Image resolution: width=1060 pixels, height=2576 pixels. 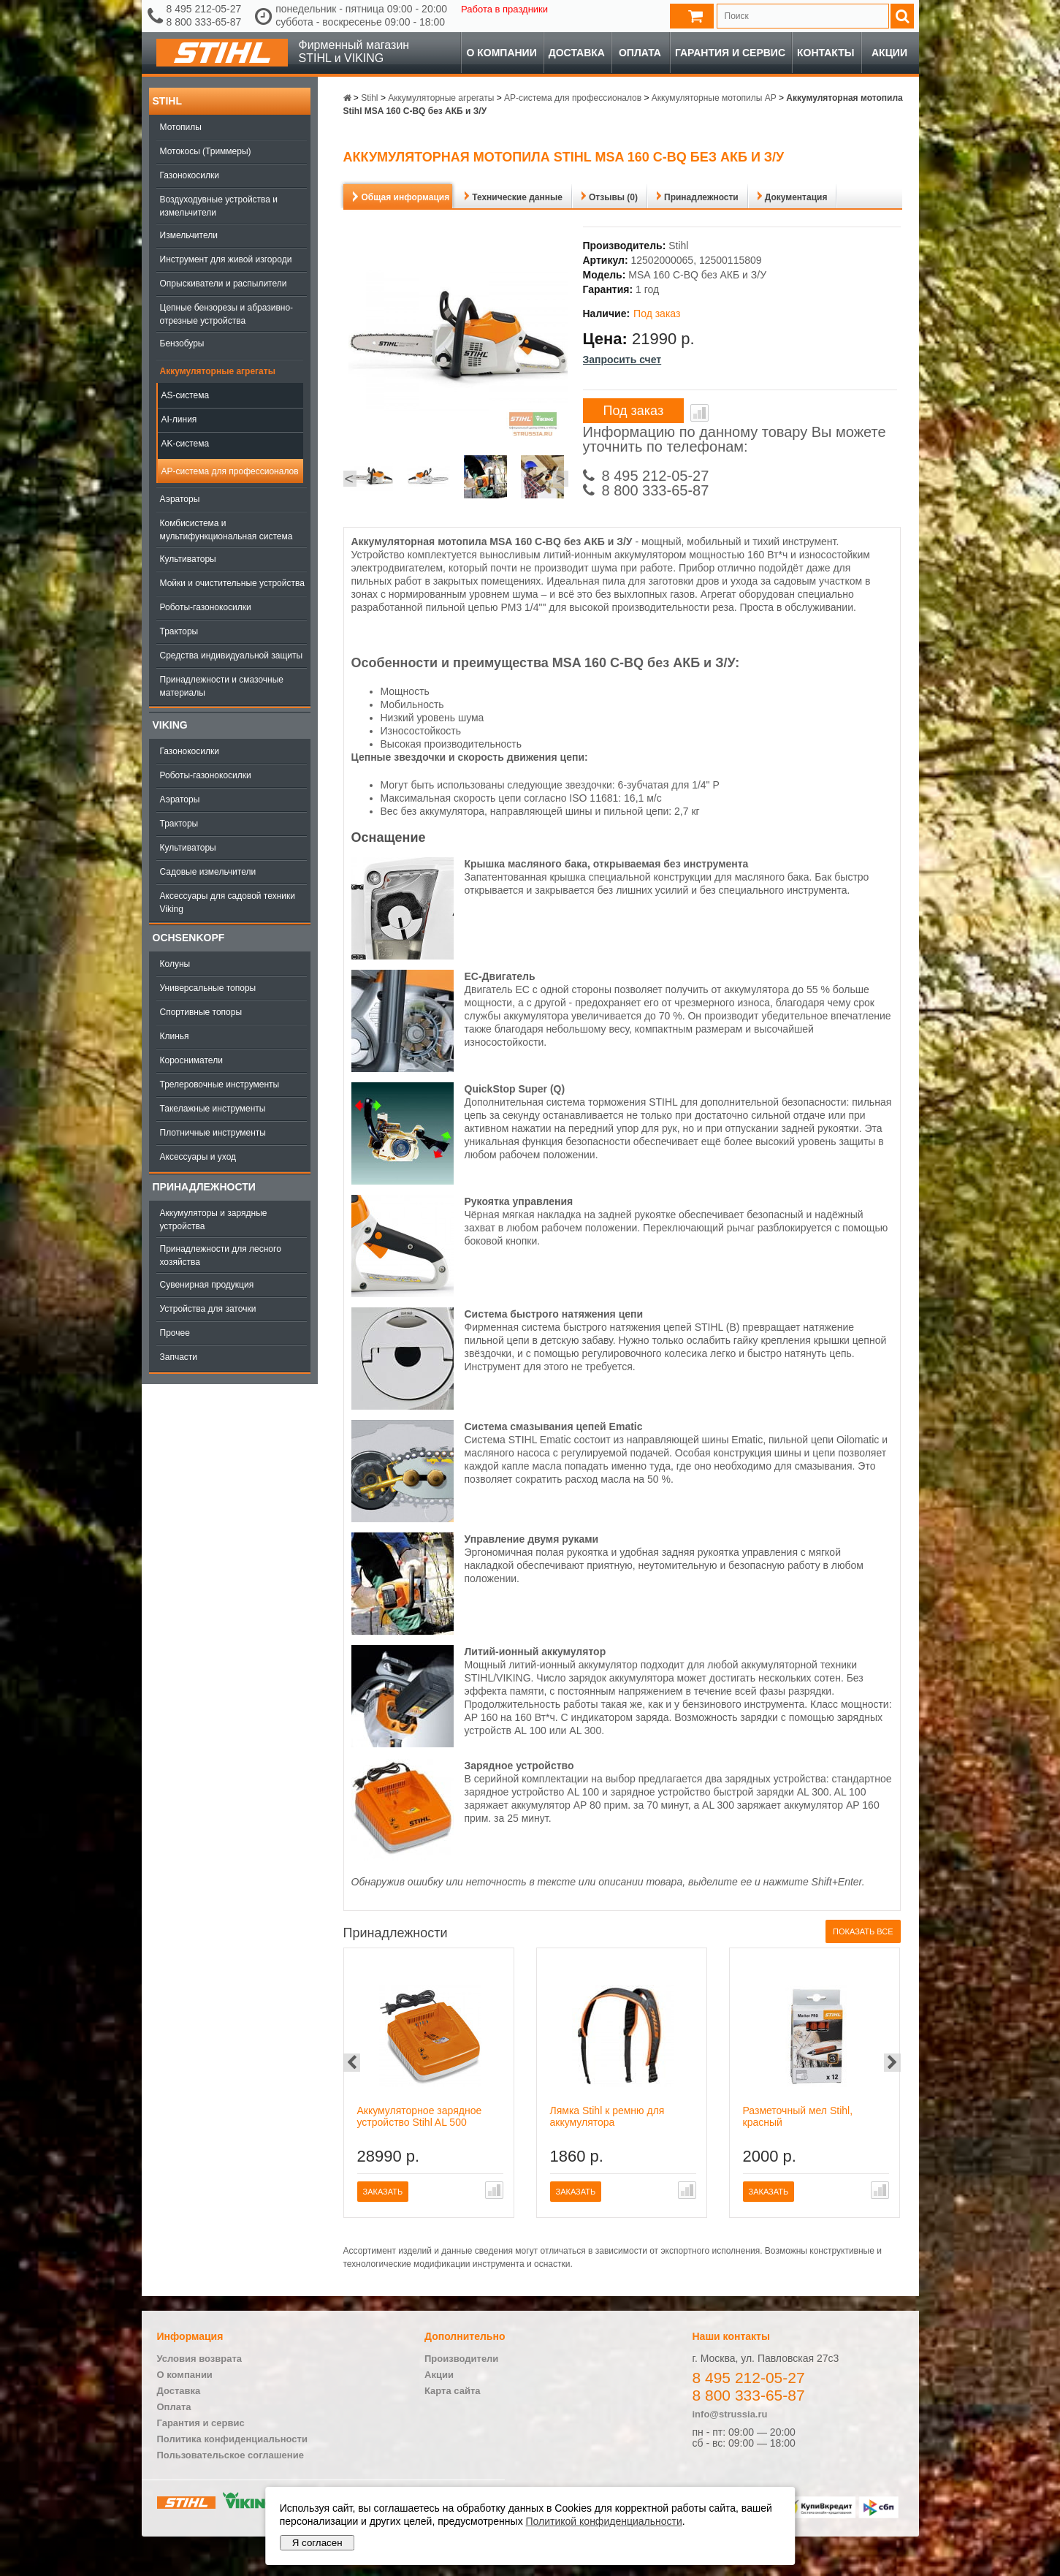 I want to click on Садовые измельчители, so click(x=208, y=872).